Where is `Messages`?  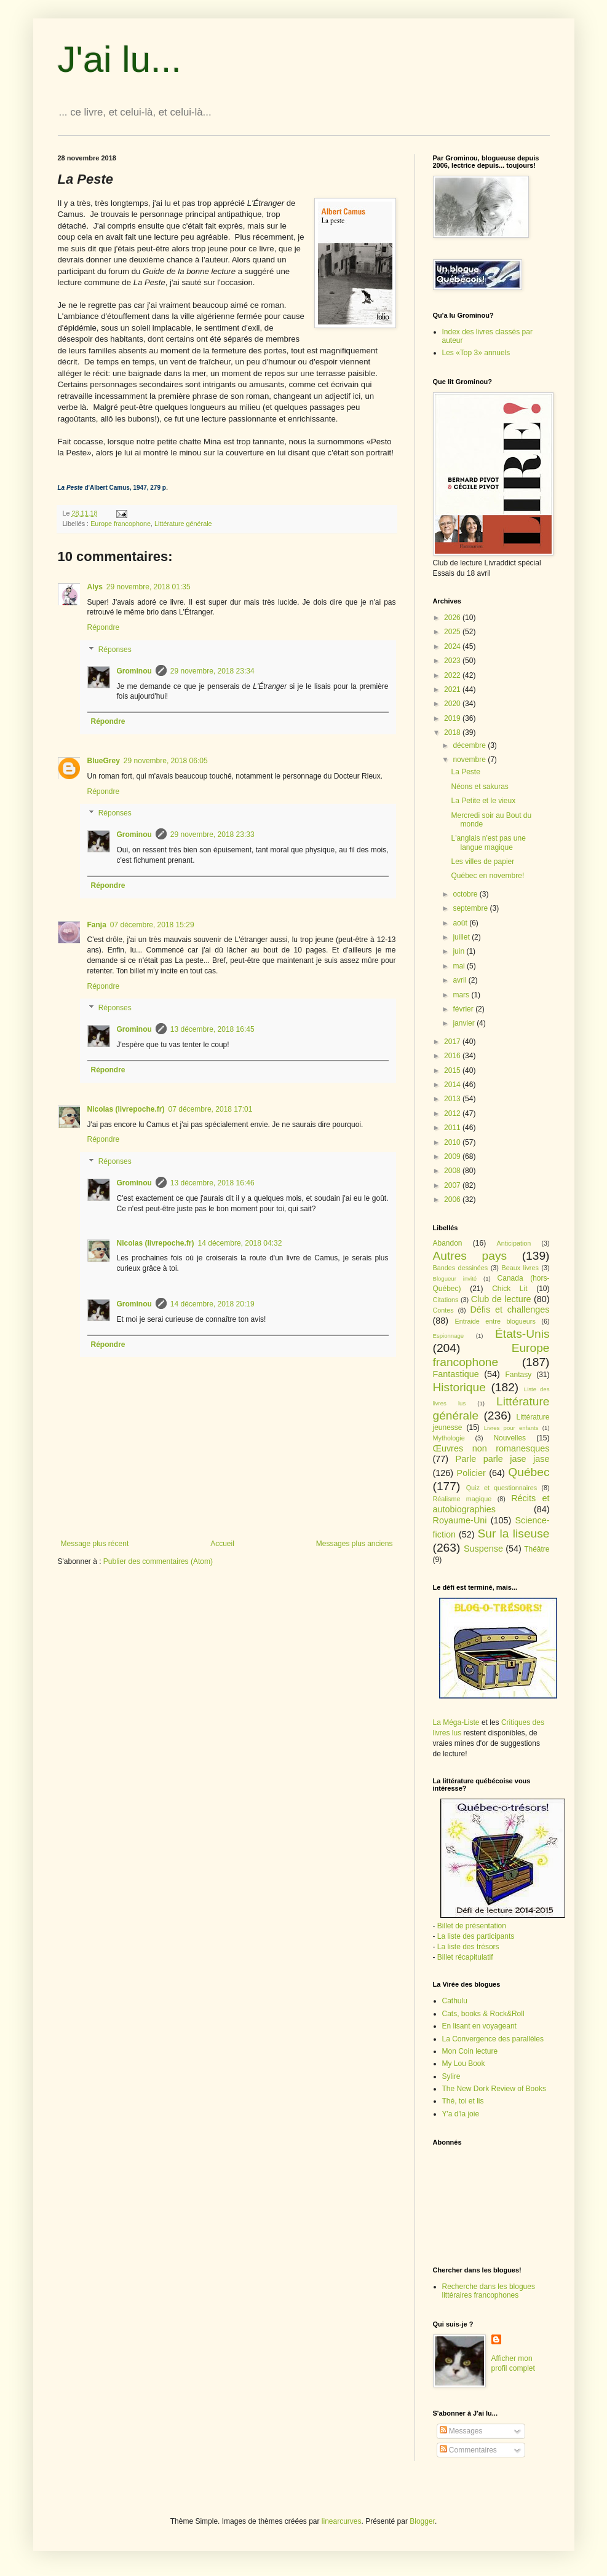 Messages is located at coordinates (461, 2431).